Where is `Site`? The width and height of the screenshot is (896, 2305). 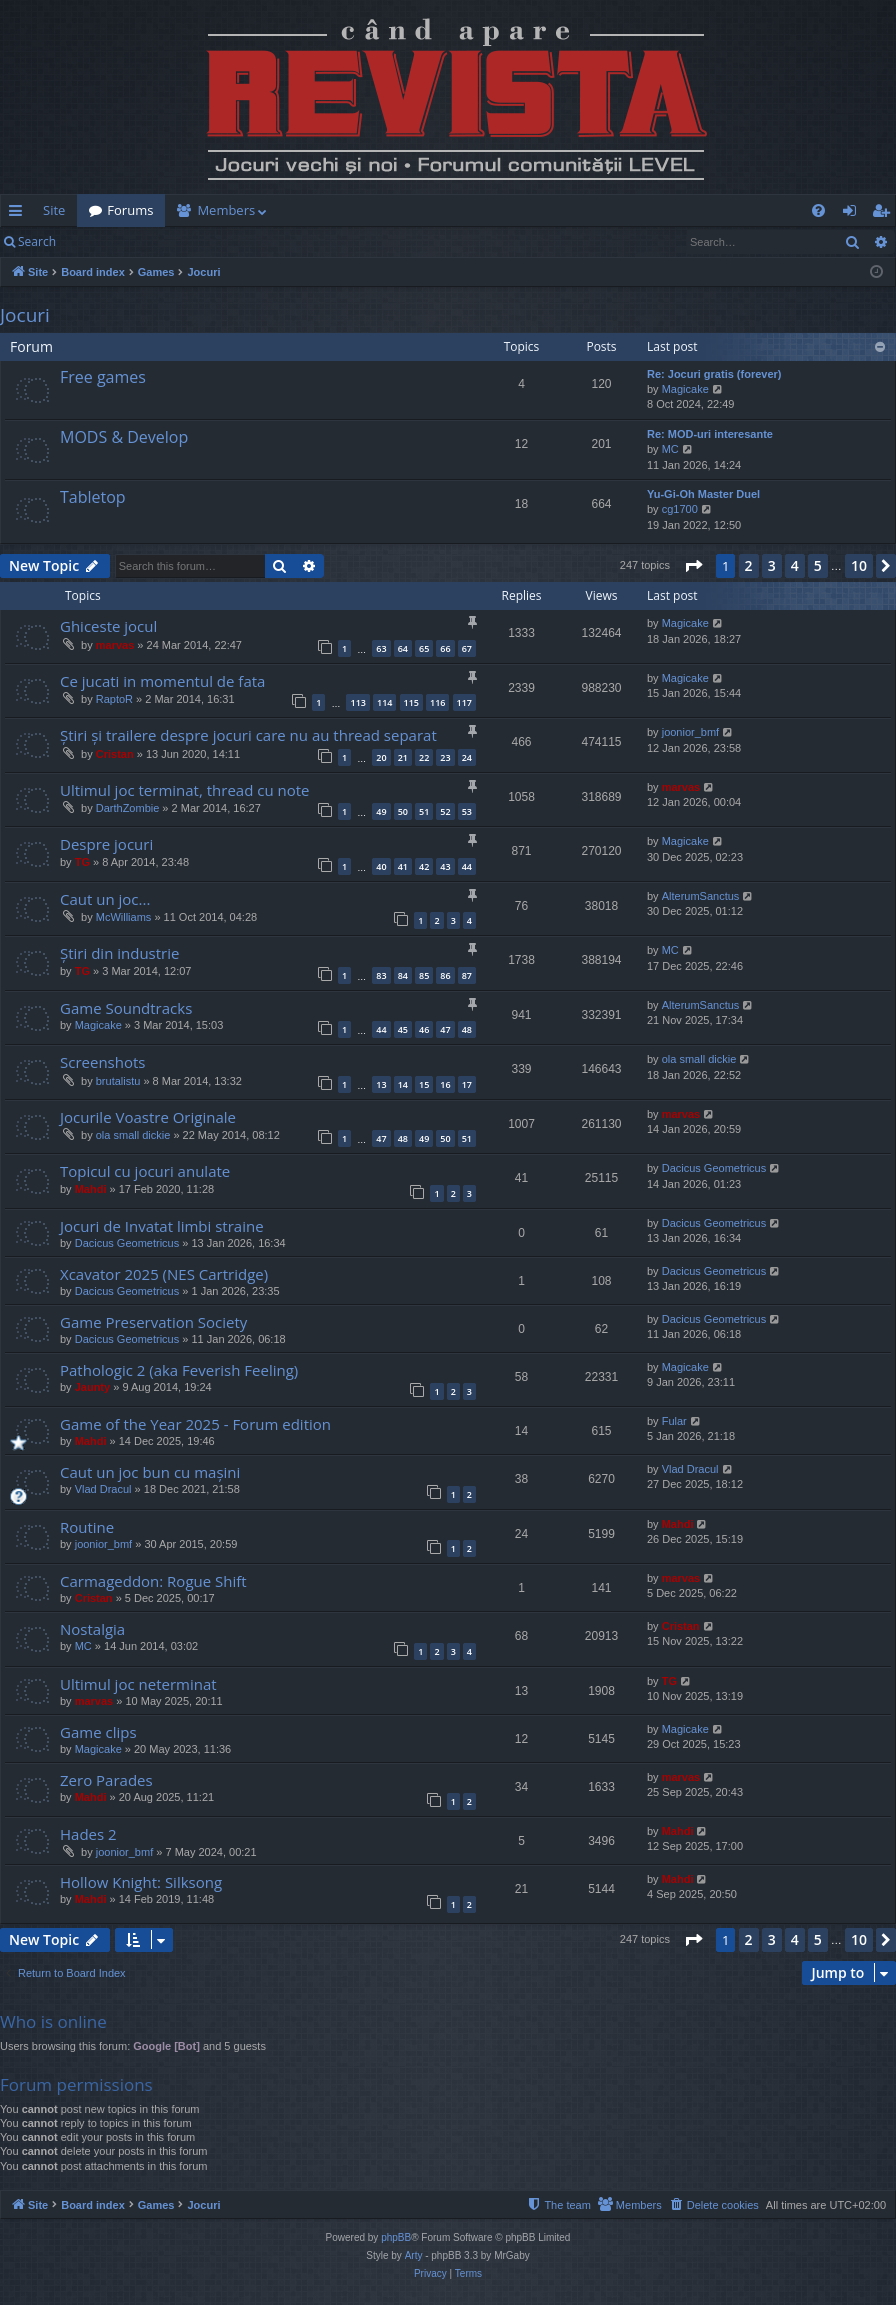 Site is located at coordinates (54, 210).